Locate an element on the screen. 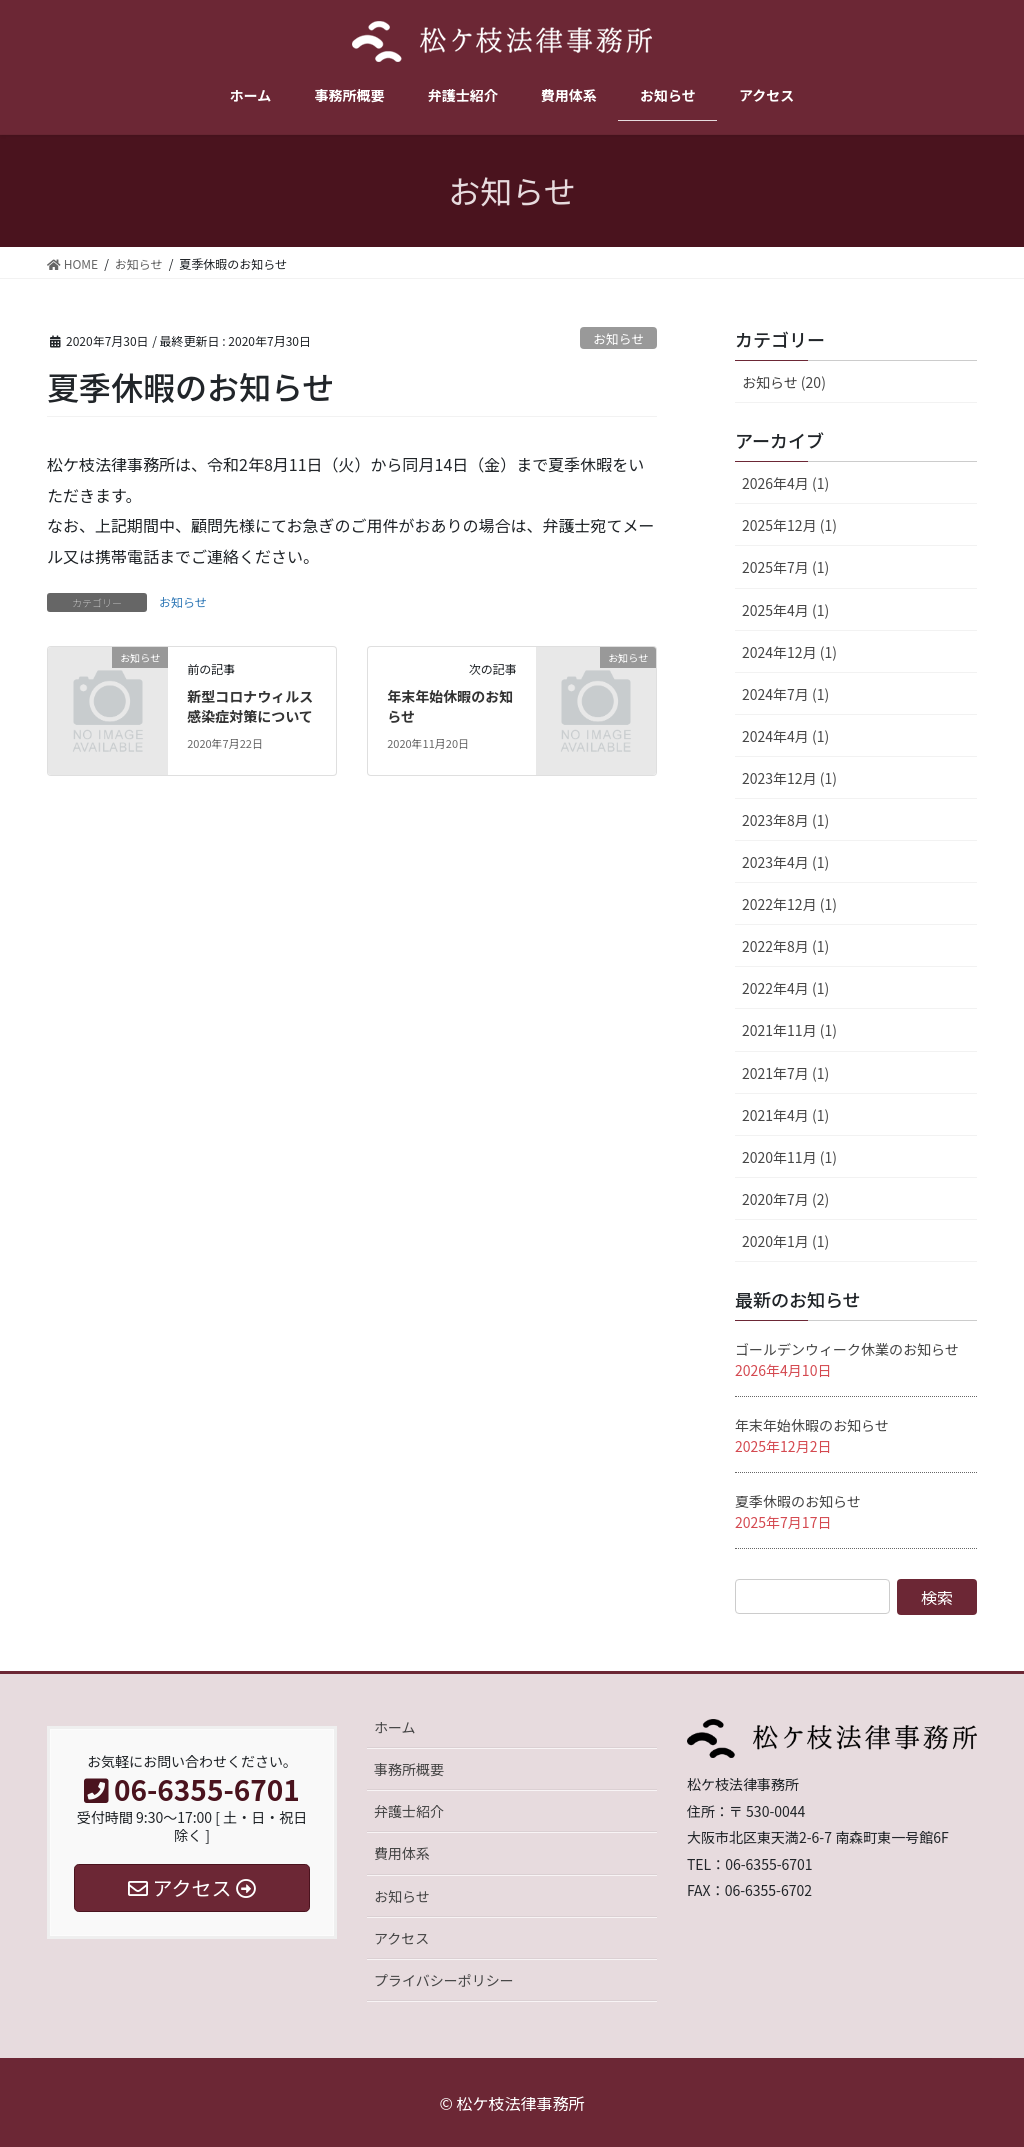 The image size is (1024, 2147). 2022年8月 (1) is located at coordinates (785, 946).